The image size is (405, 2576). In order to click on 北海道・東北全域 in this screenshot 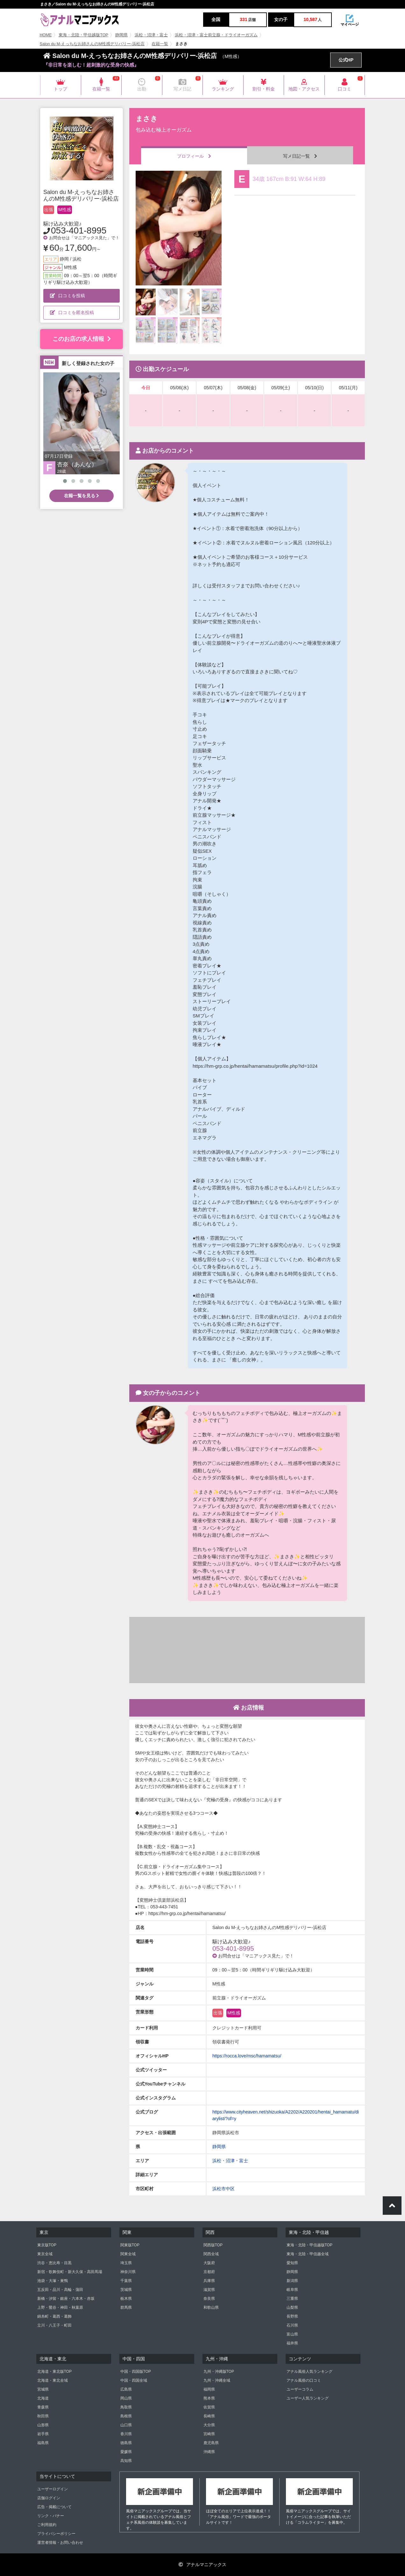, I will do `click(52, 2380)`.